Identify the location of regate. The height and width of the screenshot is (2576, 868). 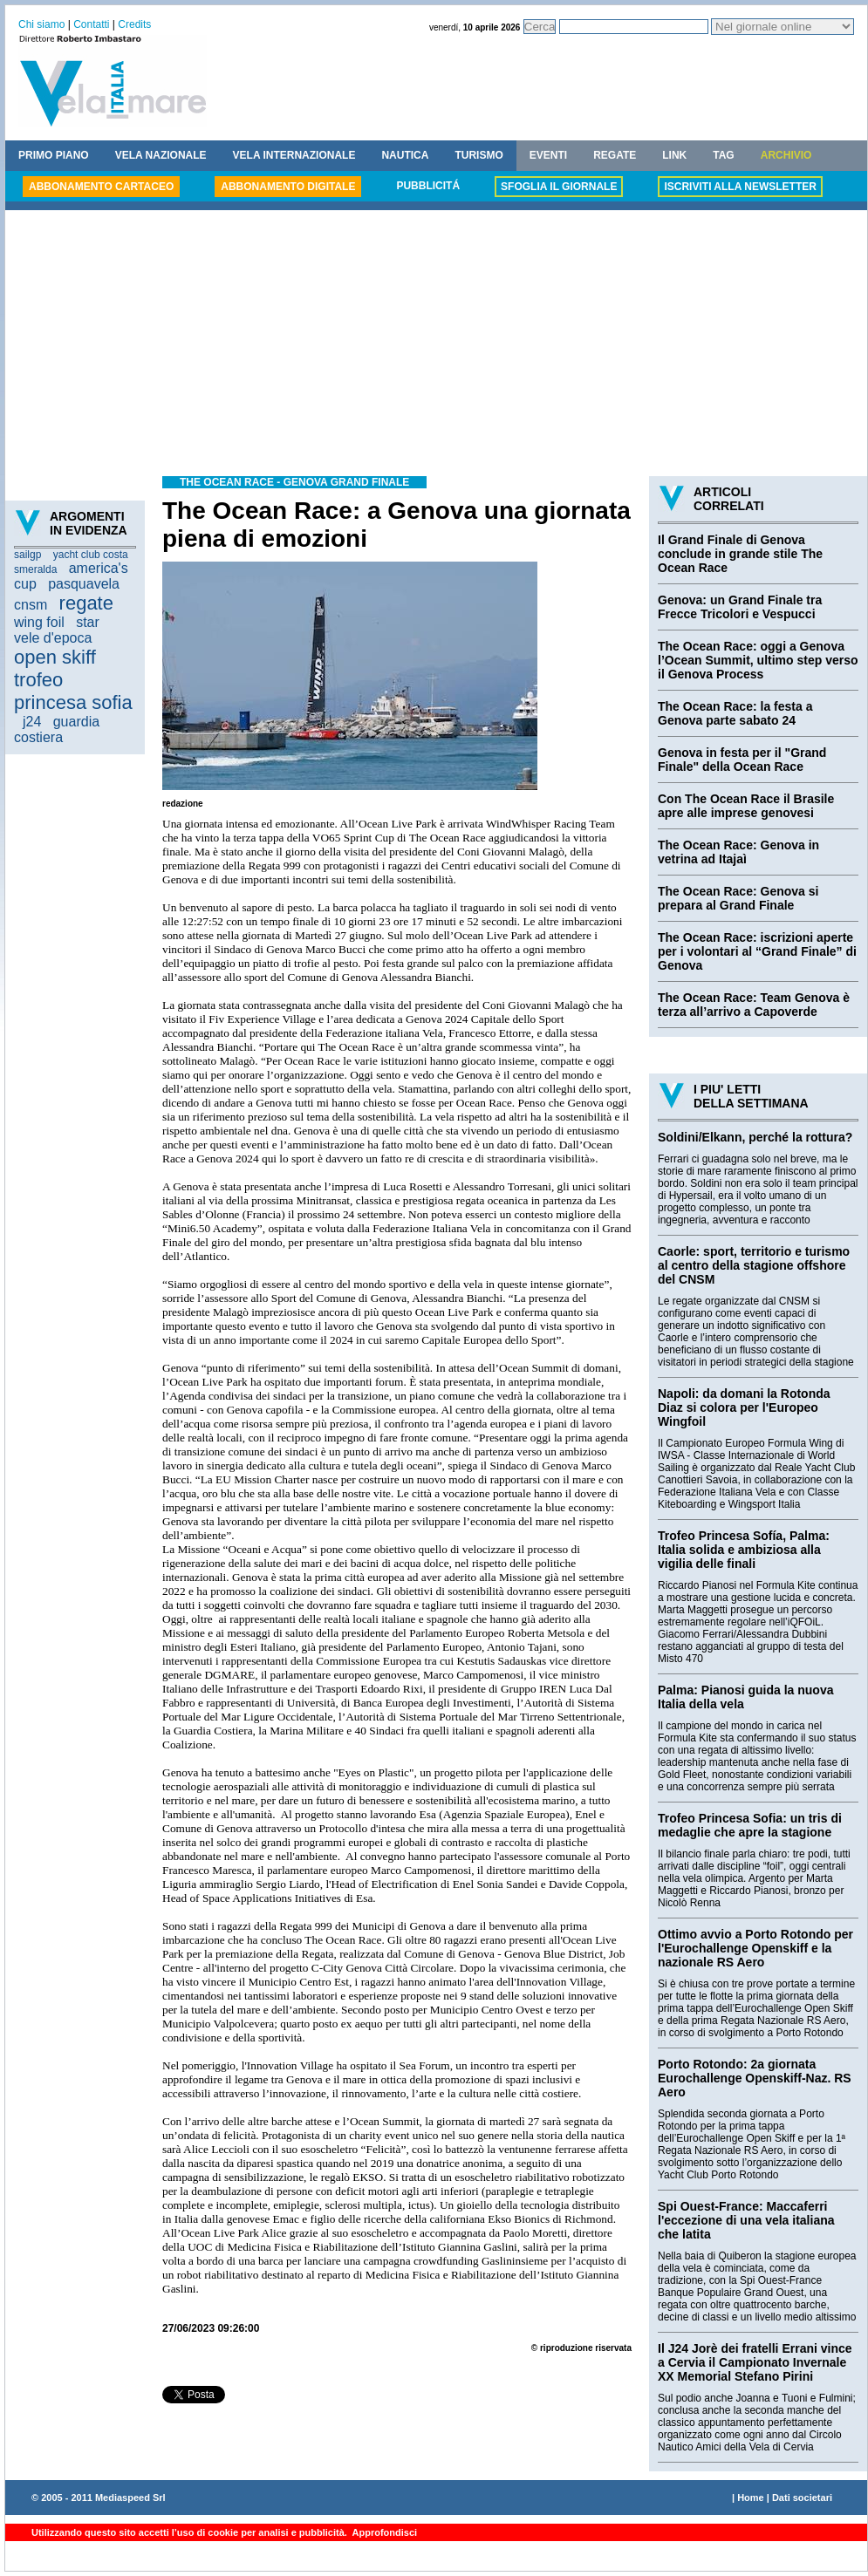
(86, 603).